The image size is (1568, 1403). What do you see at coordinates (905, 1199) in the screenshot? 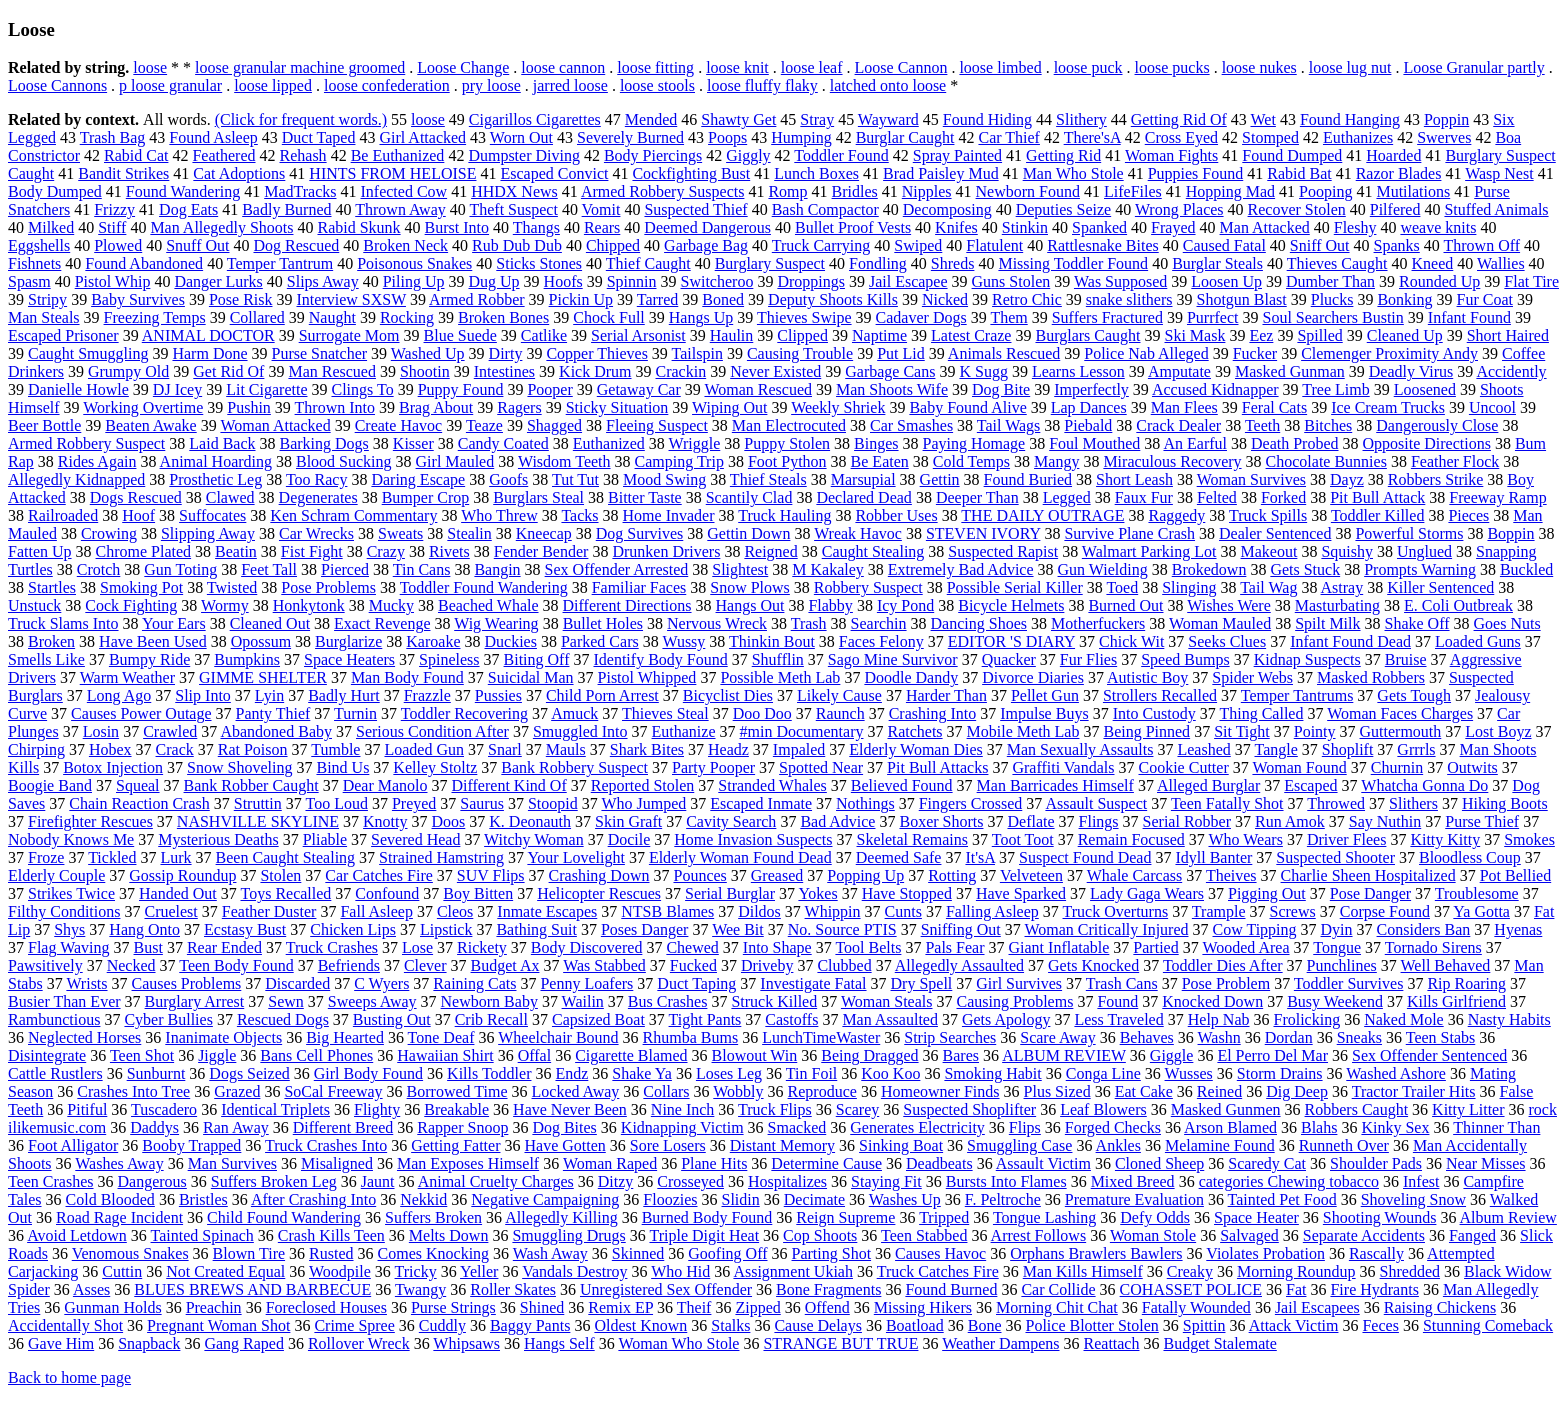
I see `Washes Up` at bounding box center [905, 1199].